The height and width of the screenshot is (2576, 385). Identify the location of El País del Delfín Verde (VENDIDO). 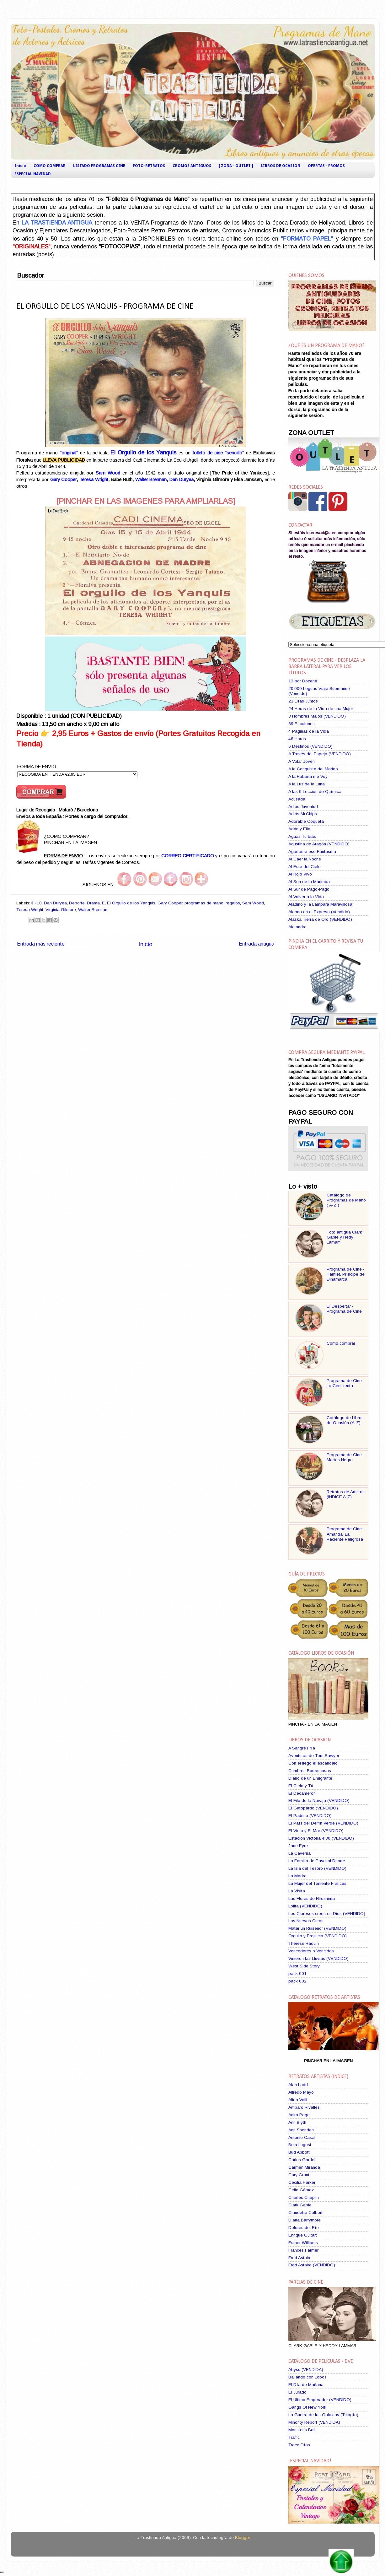
(323, 1823).